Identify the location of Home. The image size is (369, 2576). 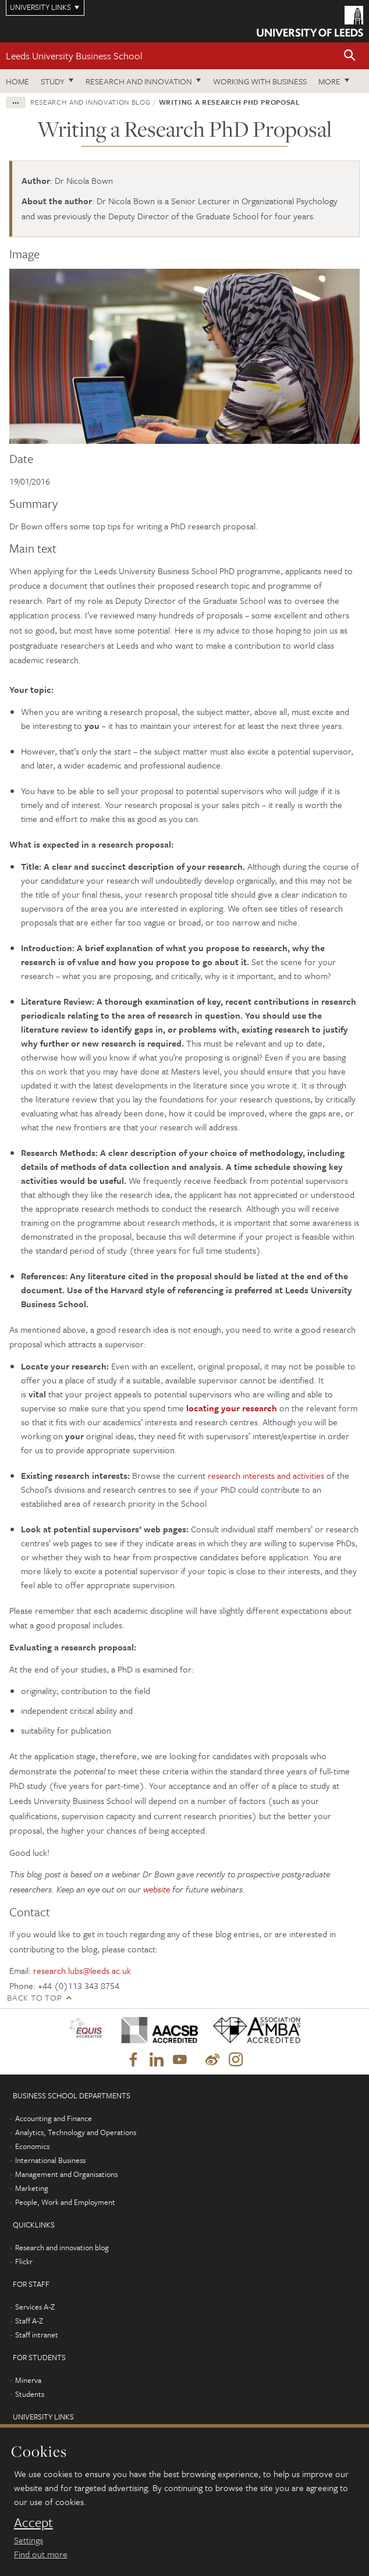
(17, 81).